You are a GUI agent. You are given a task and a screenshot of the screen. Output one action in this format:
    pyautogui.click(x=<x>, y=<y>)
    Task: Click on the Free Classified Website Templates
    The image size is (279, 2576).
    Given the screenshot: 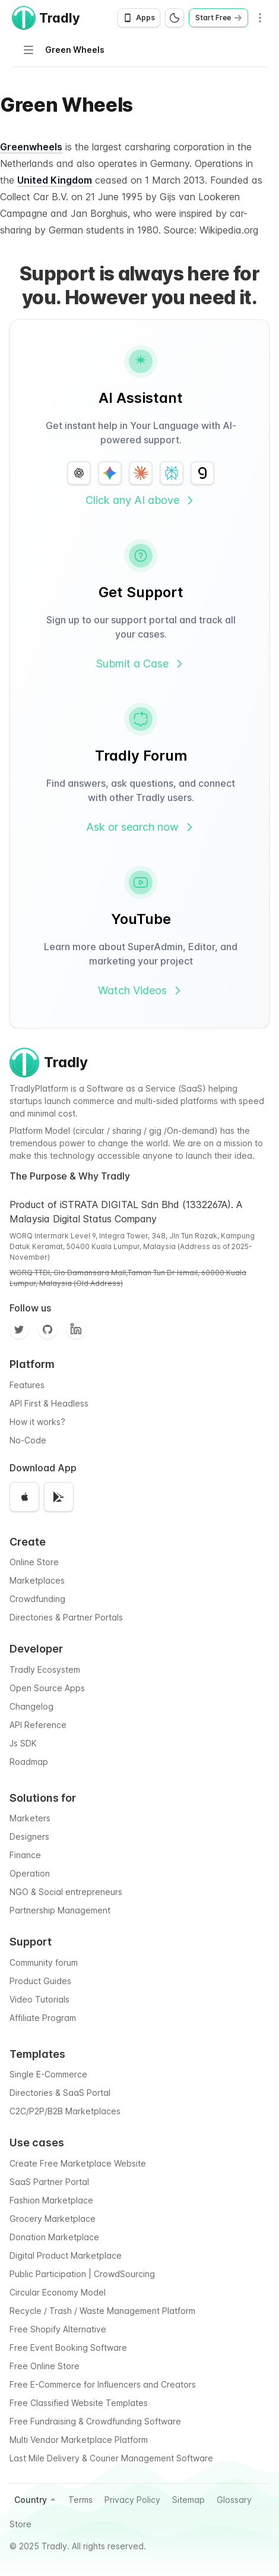 What is the action you would take?
    pyautogui.click(x=78, y=2403)
    